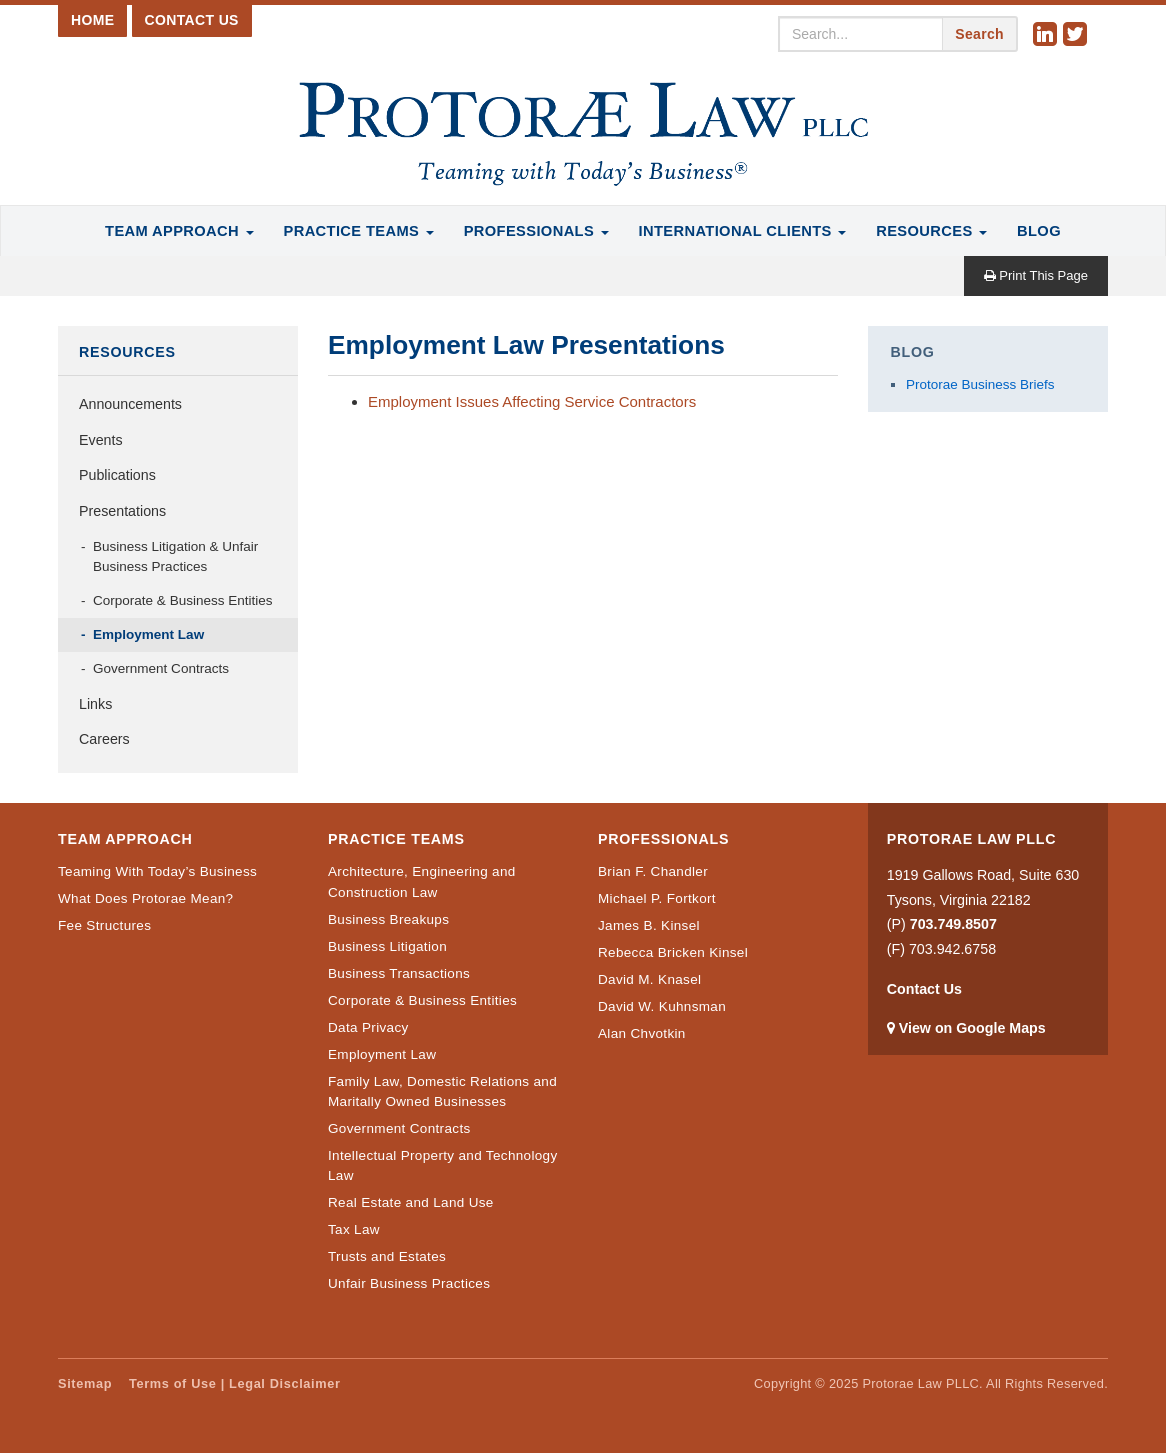  What do you see at coordinates (85, 1383) in the screenshot?
I see `Sitemap` at bounding box center [85, 1383].